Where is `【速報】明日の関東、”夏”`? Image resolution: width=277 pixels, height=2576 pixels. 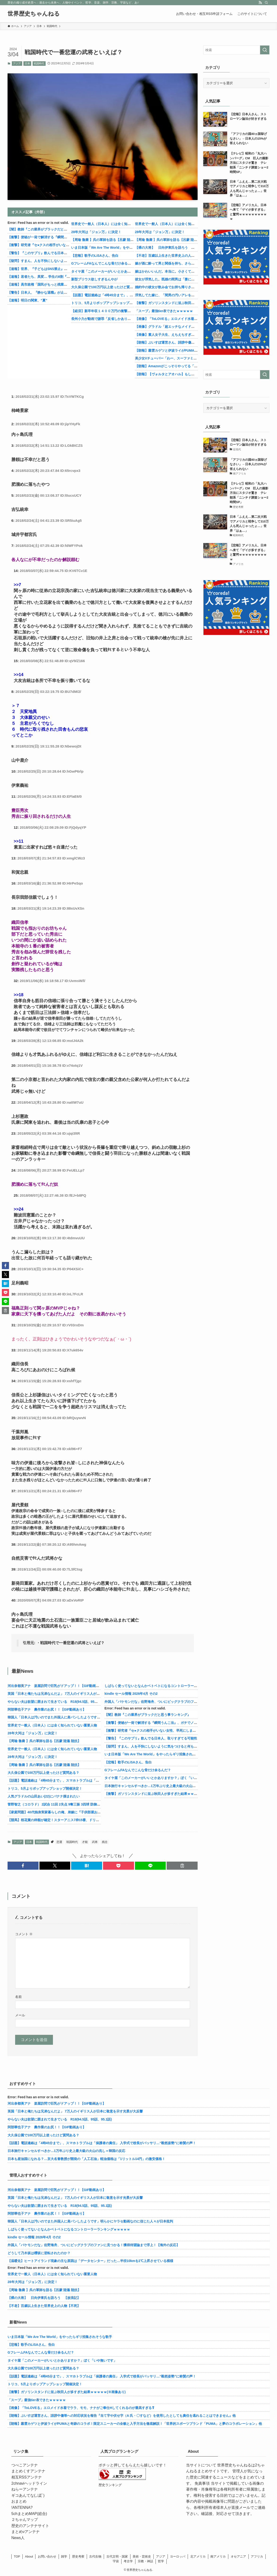
【速報】明日の関東、”夏” is located at coordinates (27, 300).